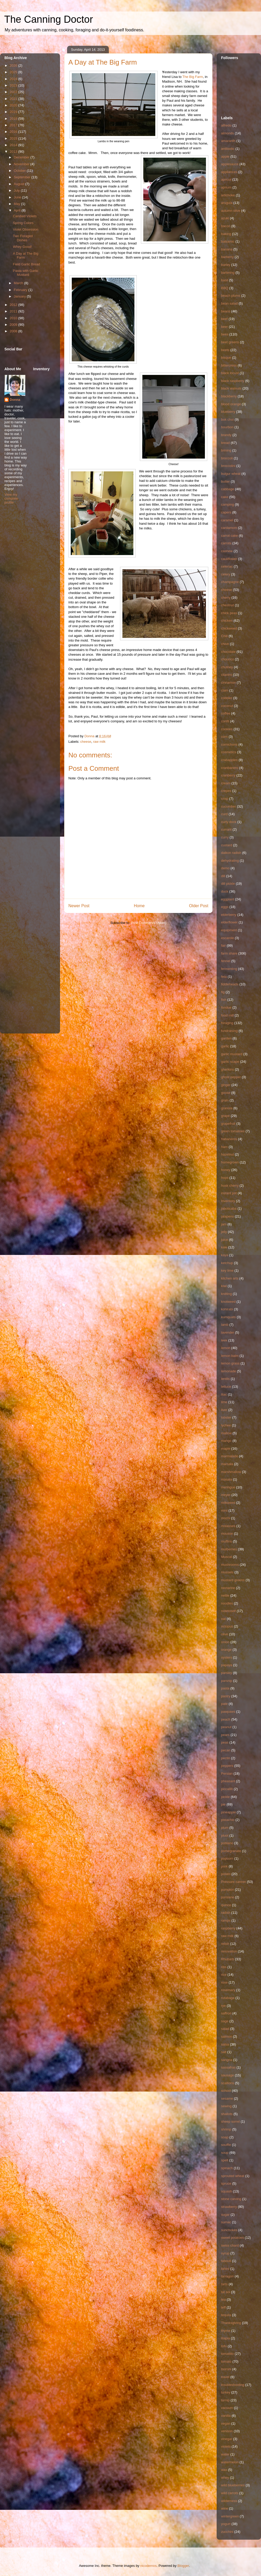 This screenshot has height=2576, width=261. Describe the element at coordinates (227, 419) in the screenshot. I see `bok choi` at that location.